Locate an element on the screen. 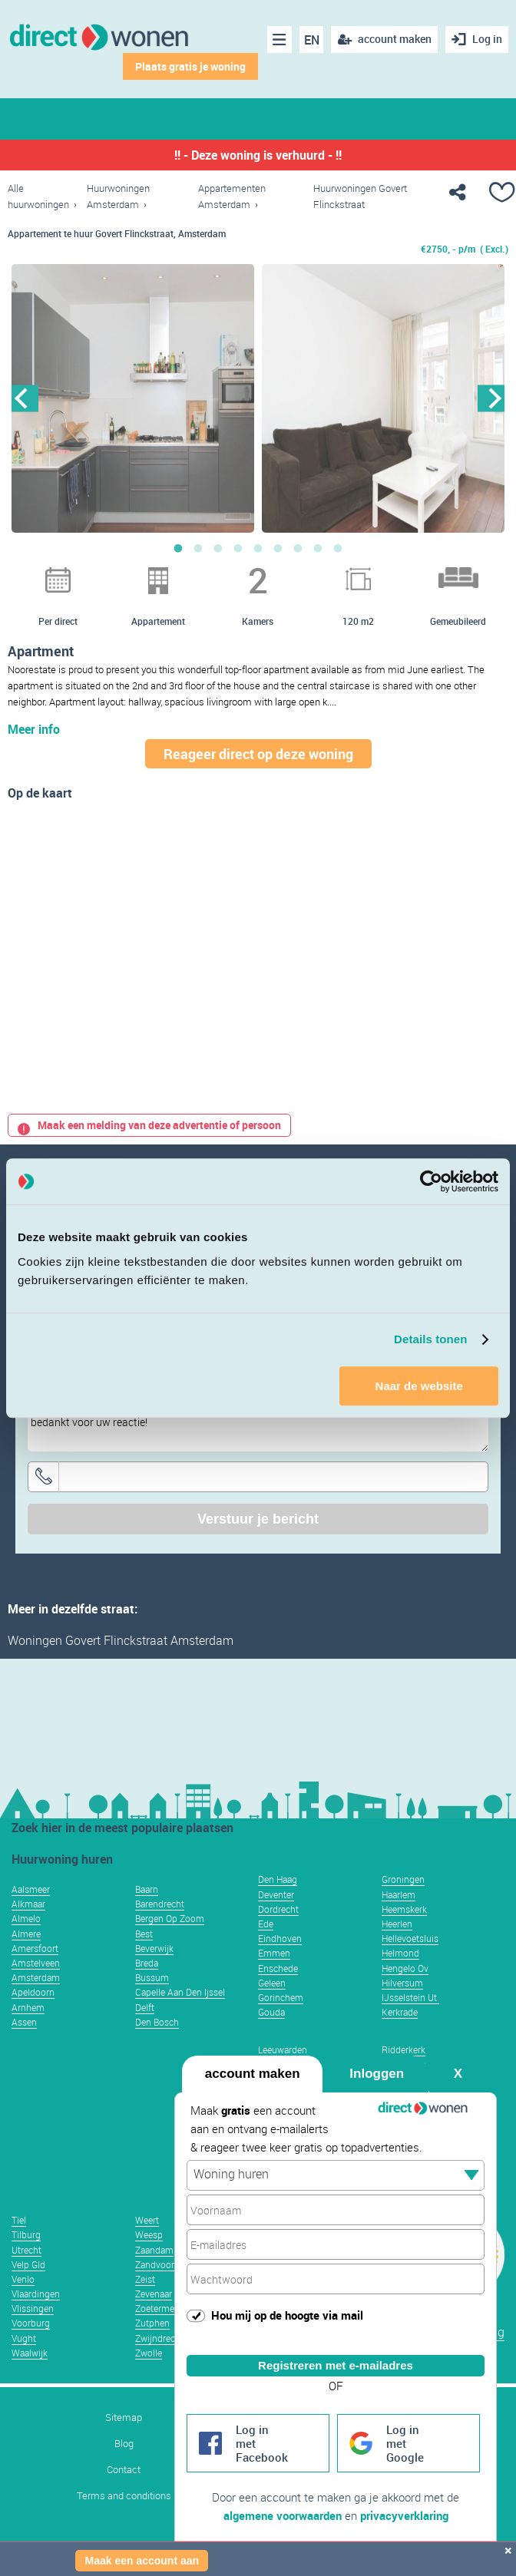 The height and width of the screenshot is (2576, 516). 9 [button] is located at coordinates (338, 548).